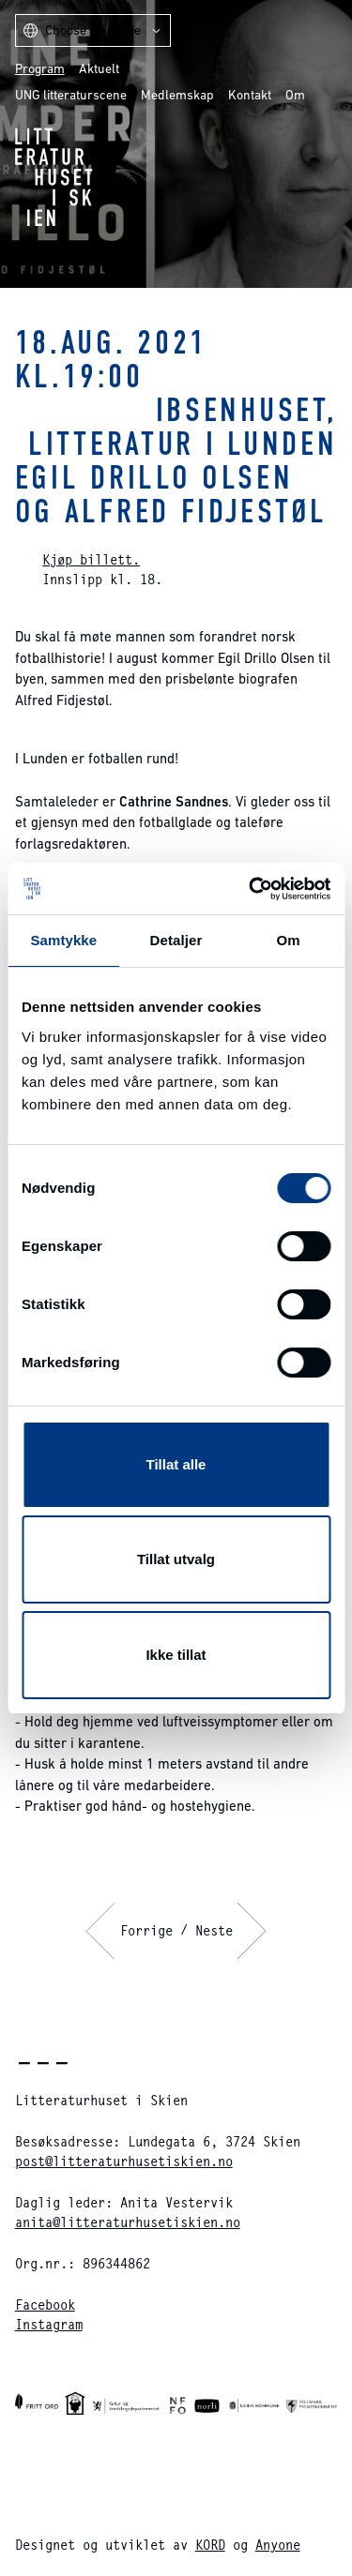 This screenshot has height=2576, width=352. What do you see at coordinates (176, 940) in the screenshot?
I see `Detaljer [tab]` at bounding box center [176, 940].